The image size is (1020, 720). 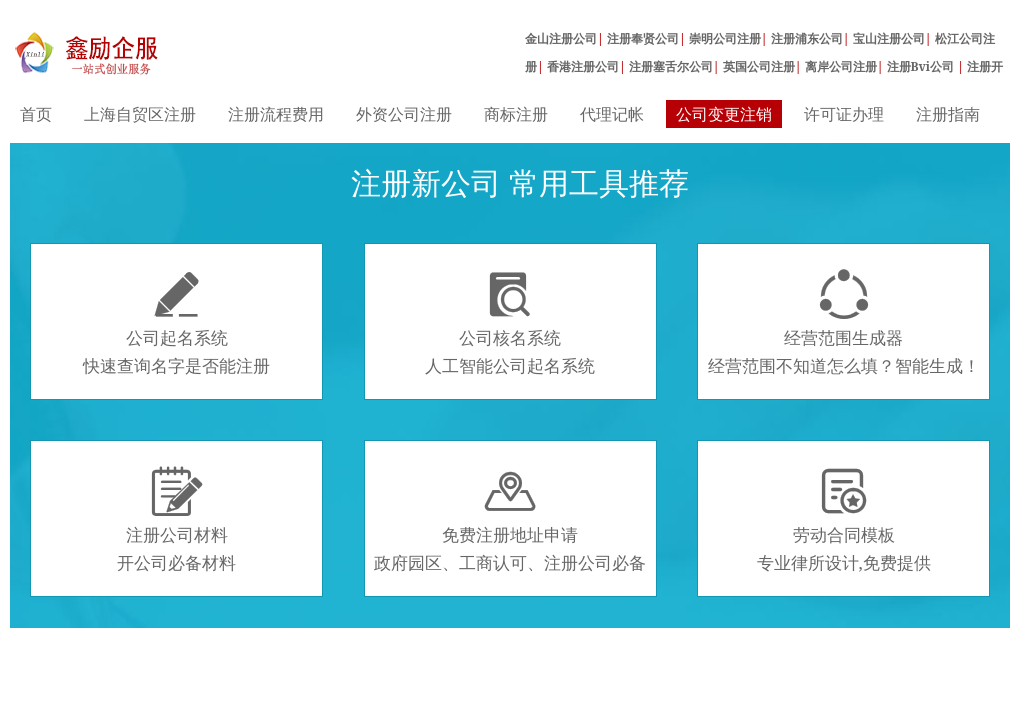 What do you see at coordinates (725, 38) in the screenshot?
I see `崇明公司注册` at bounding box center [725, 38].